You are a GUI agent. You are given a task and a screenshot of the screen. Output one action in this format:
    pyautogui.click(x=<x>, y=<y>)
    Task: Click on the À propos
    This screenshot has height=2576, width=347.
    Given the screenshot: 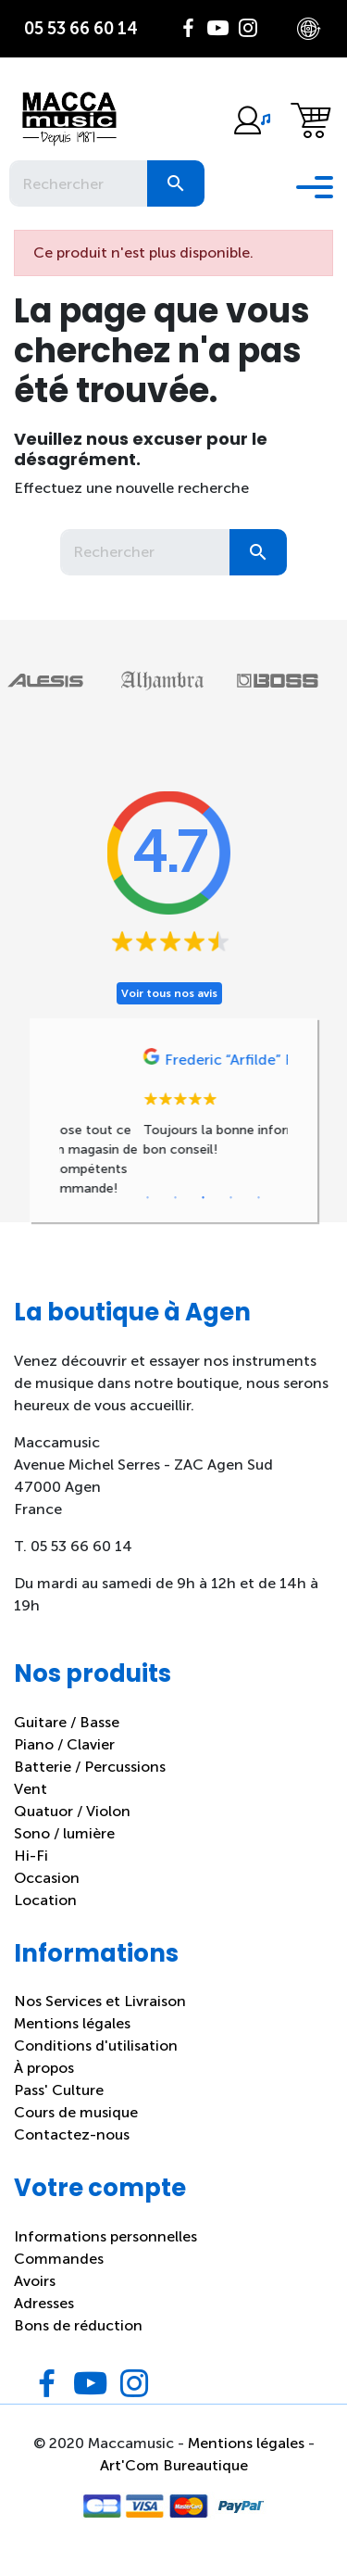 What is the action you would take?
    pyautogui.click(x=44, y=2088)
    